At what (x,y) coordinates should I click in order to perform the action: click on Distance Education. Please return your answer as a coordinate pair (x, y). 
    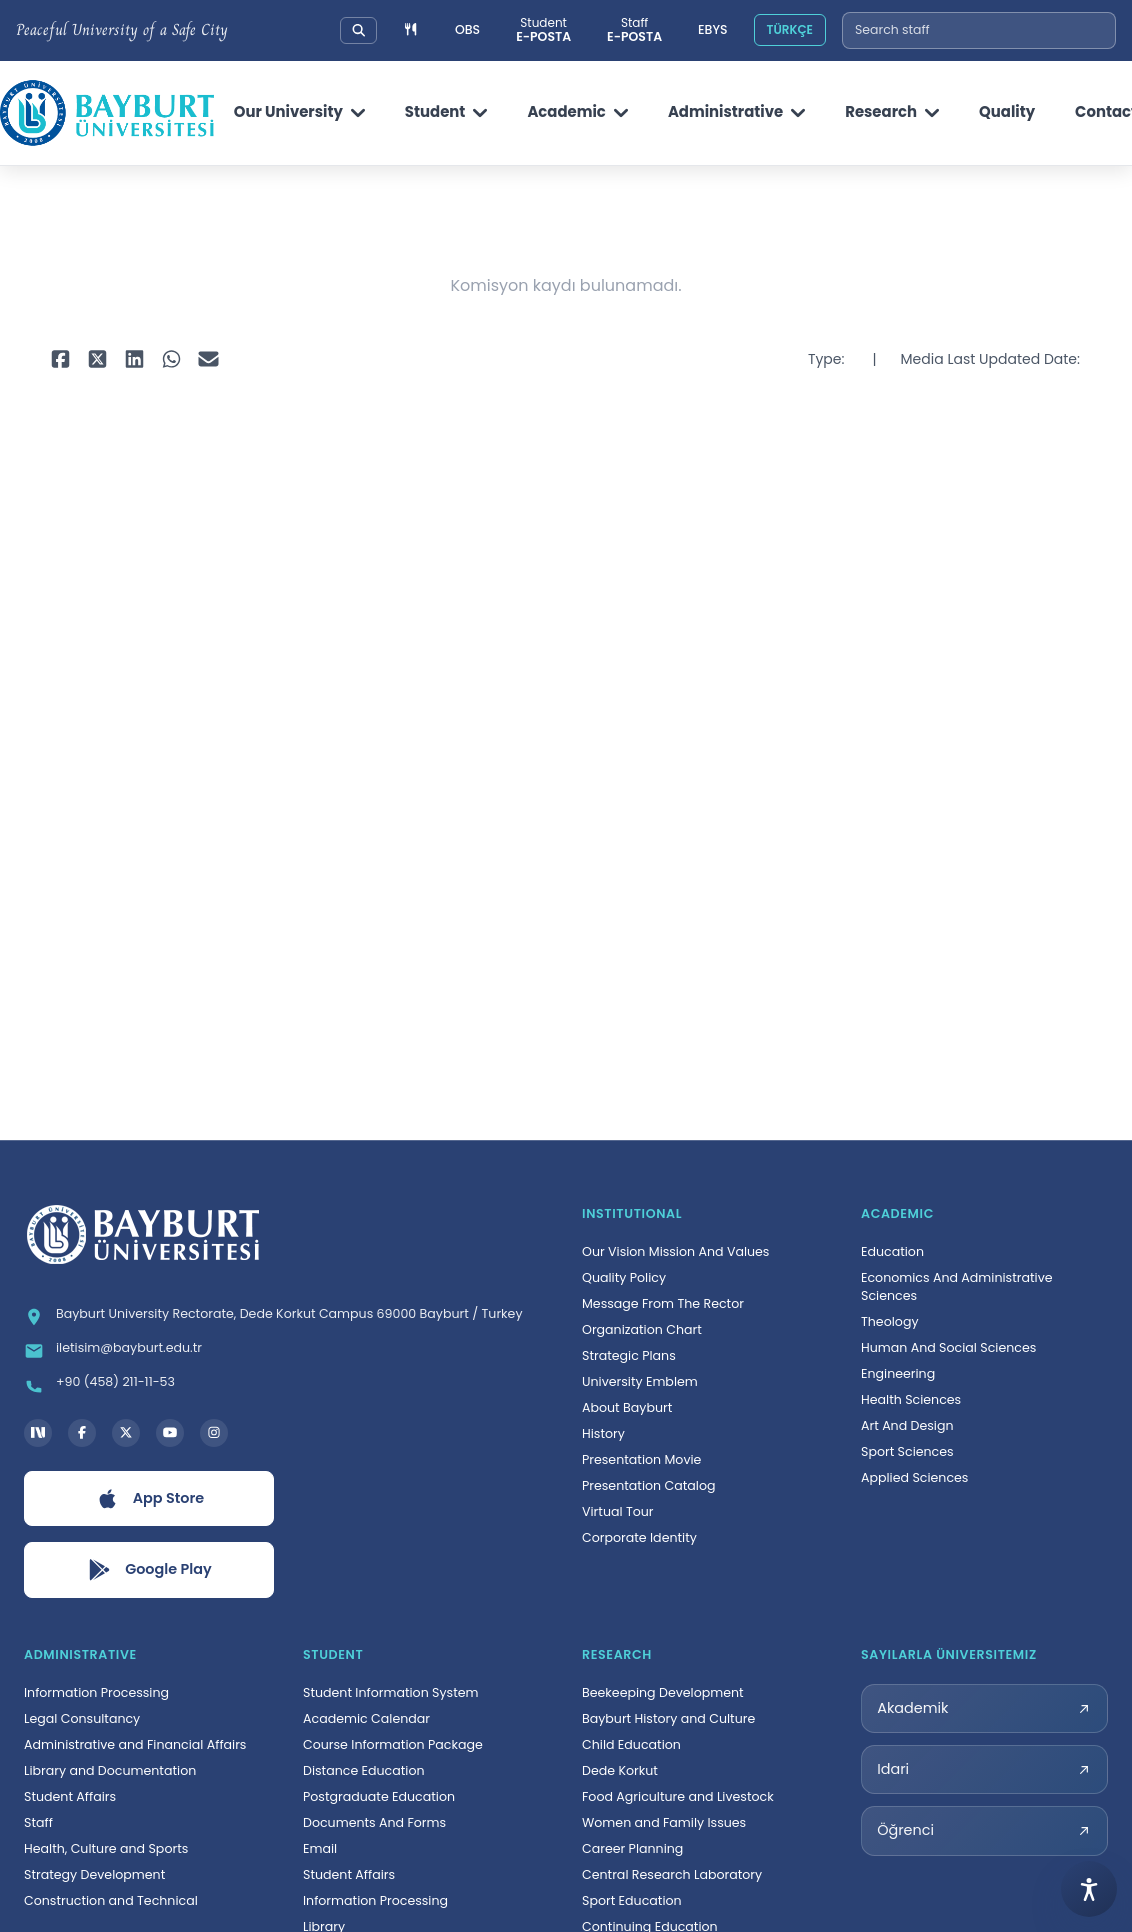
    Looking at the image, I should click on (364, 1770).